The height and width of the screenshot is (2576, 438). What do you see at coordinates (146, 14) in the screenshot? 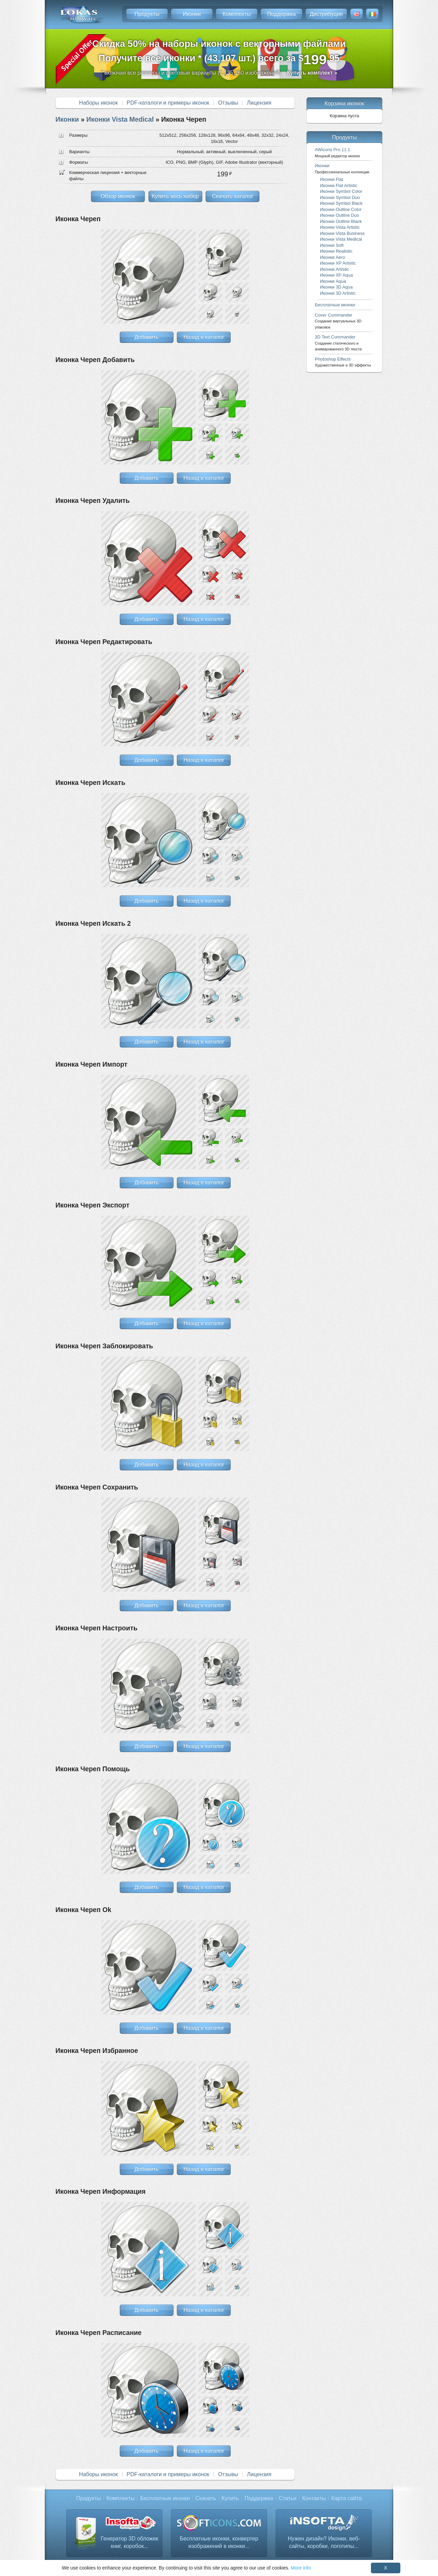
I see `Продукты` at bounding box center [146, 14].